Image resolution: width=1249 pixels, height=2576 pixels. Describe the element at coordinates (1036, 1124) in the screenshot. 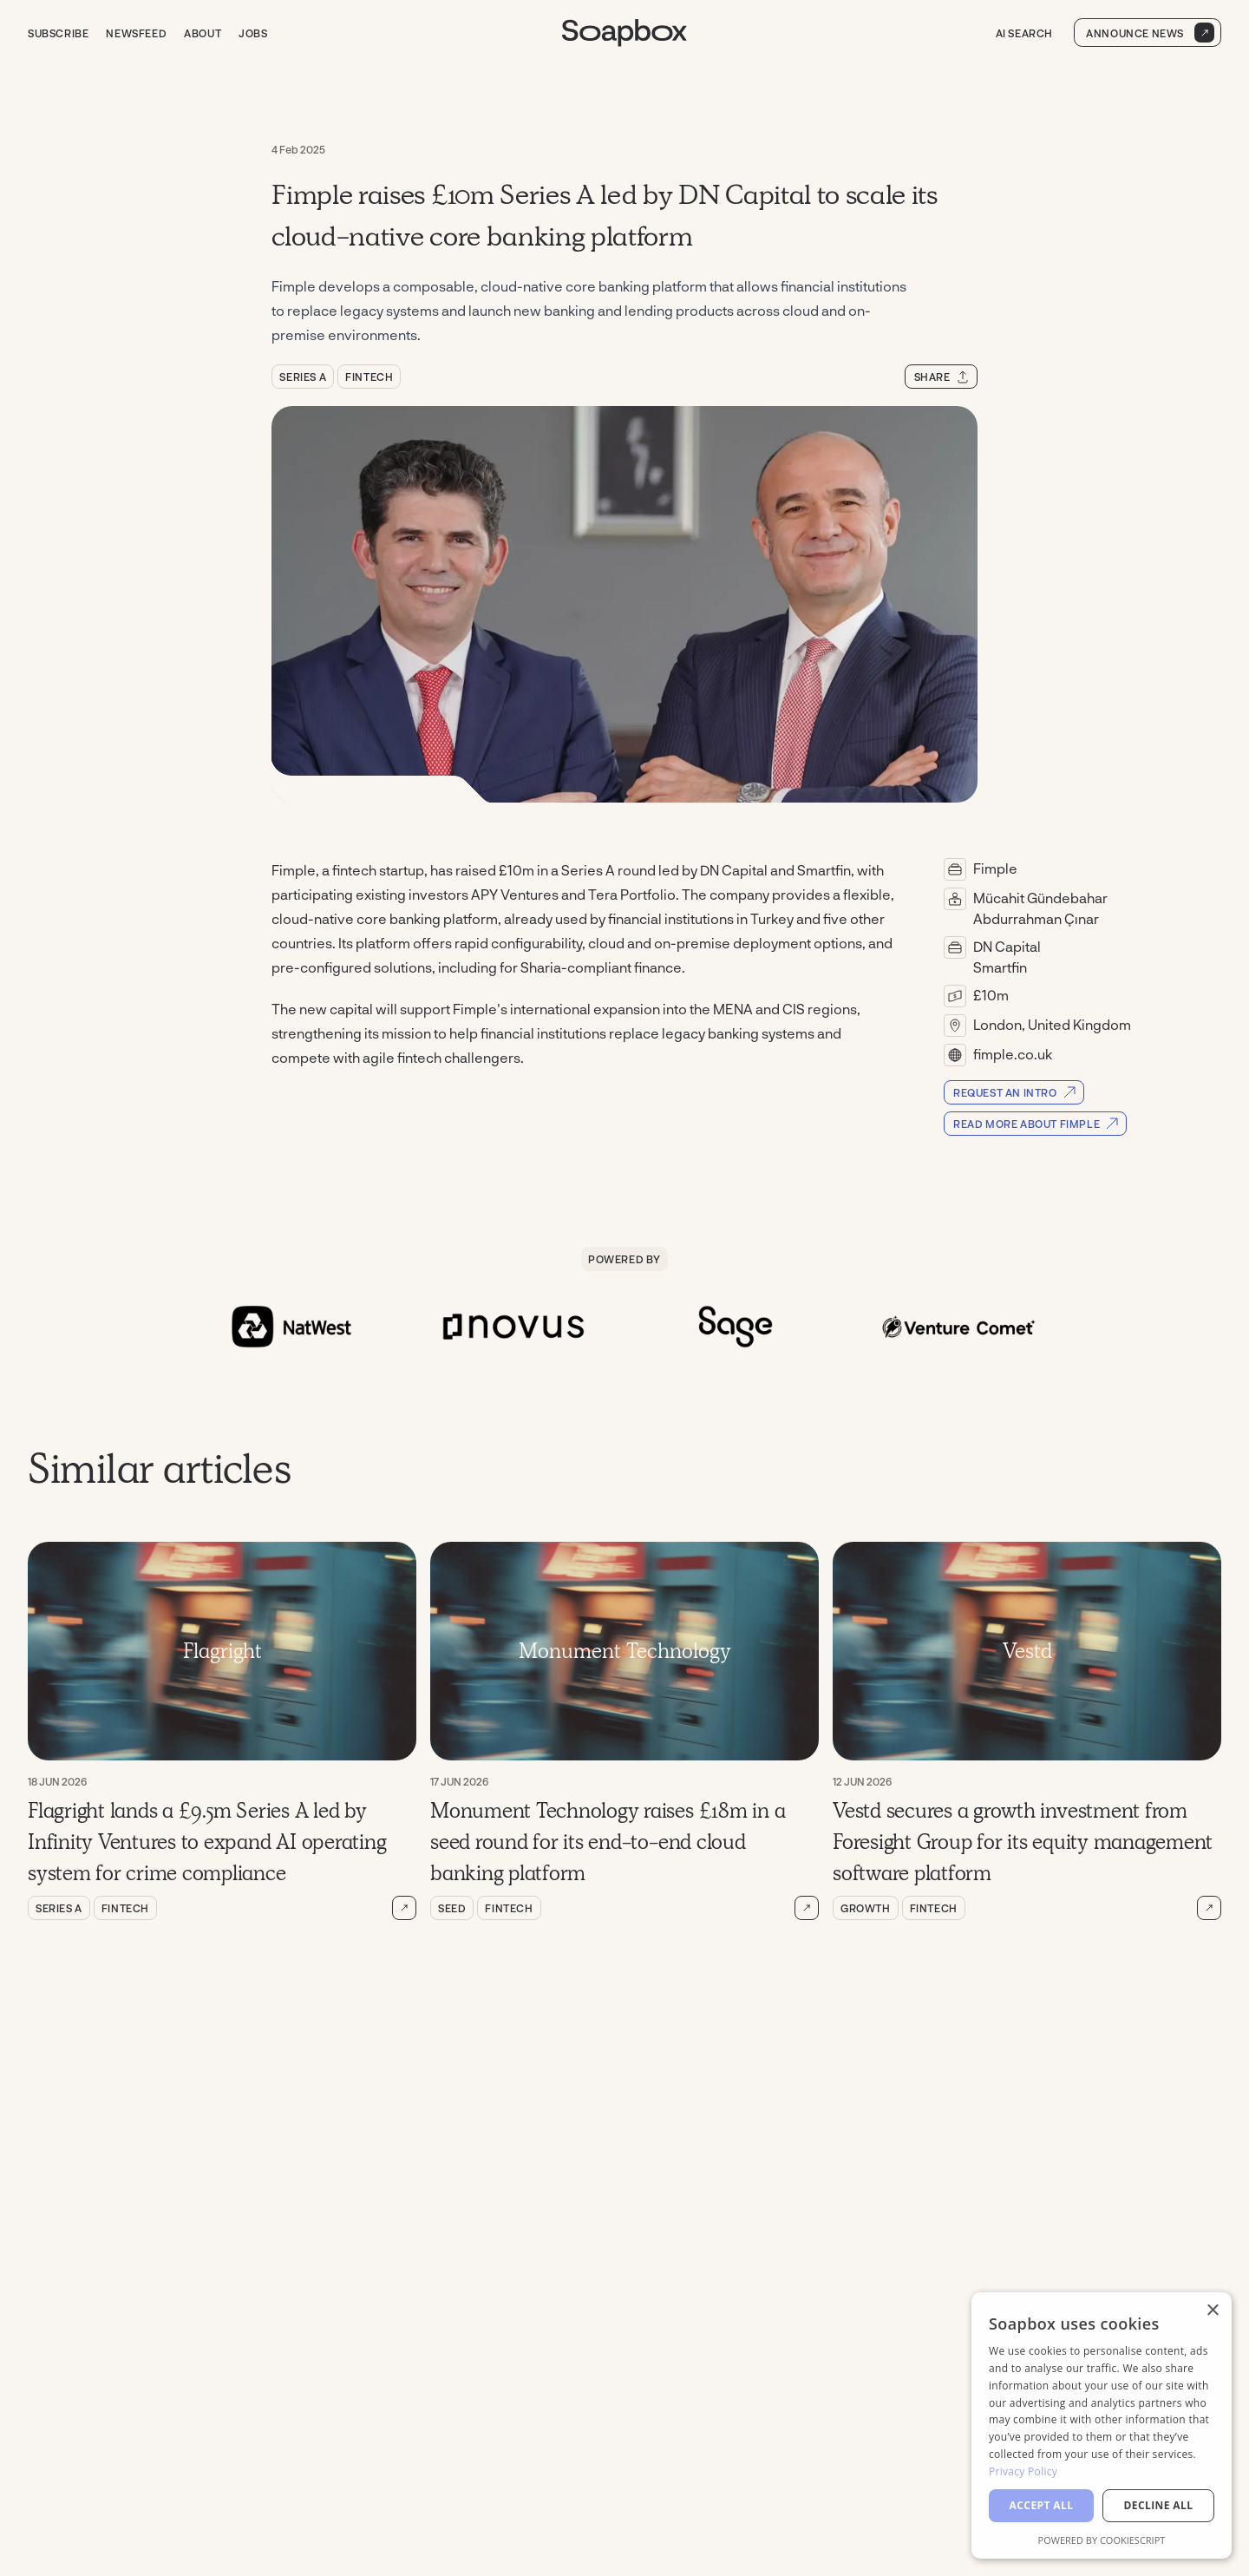

I see `Read more about Fimple` at that location.